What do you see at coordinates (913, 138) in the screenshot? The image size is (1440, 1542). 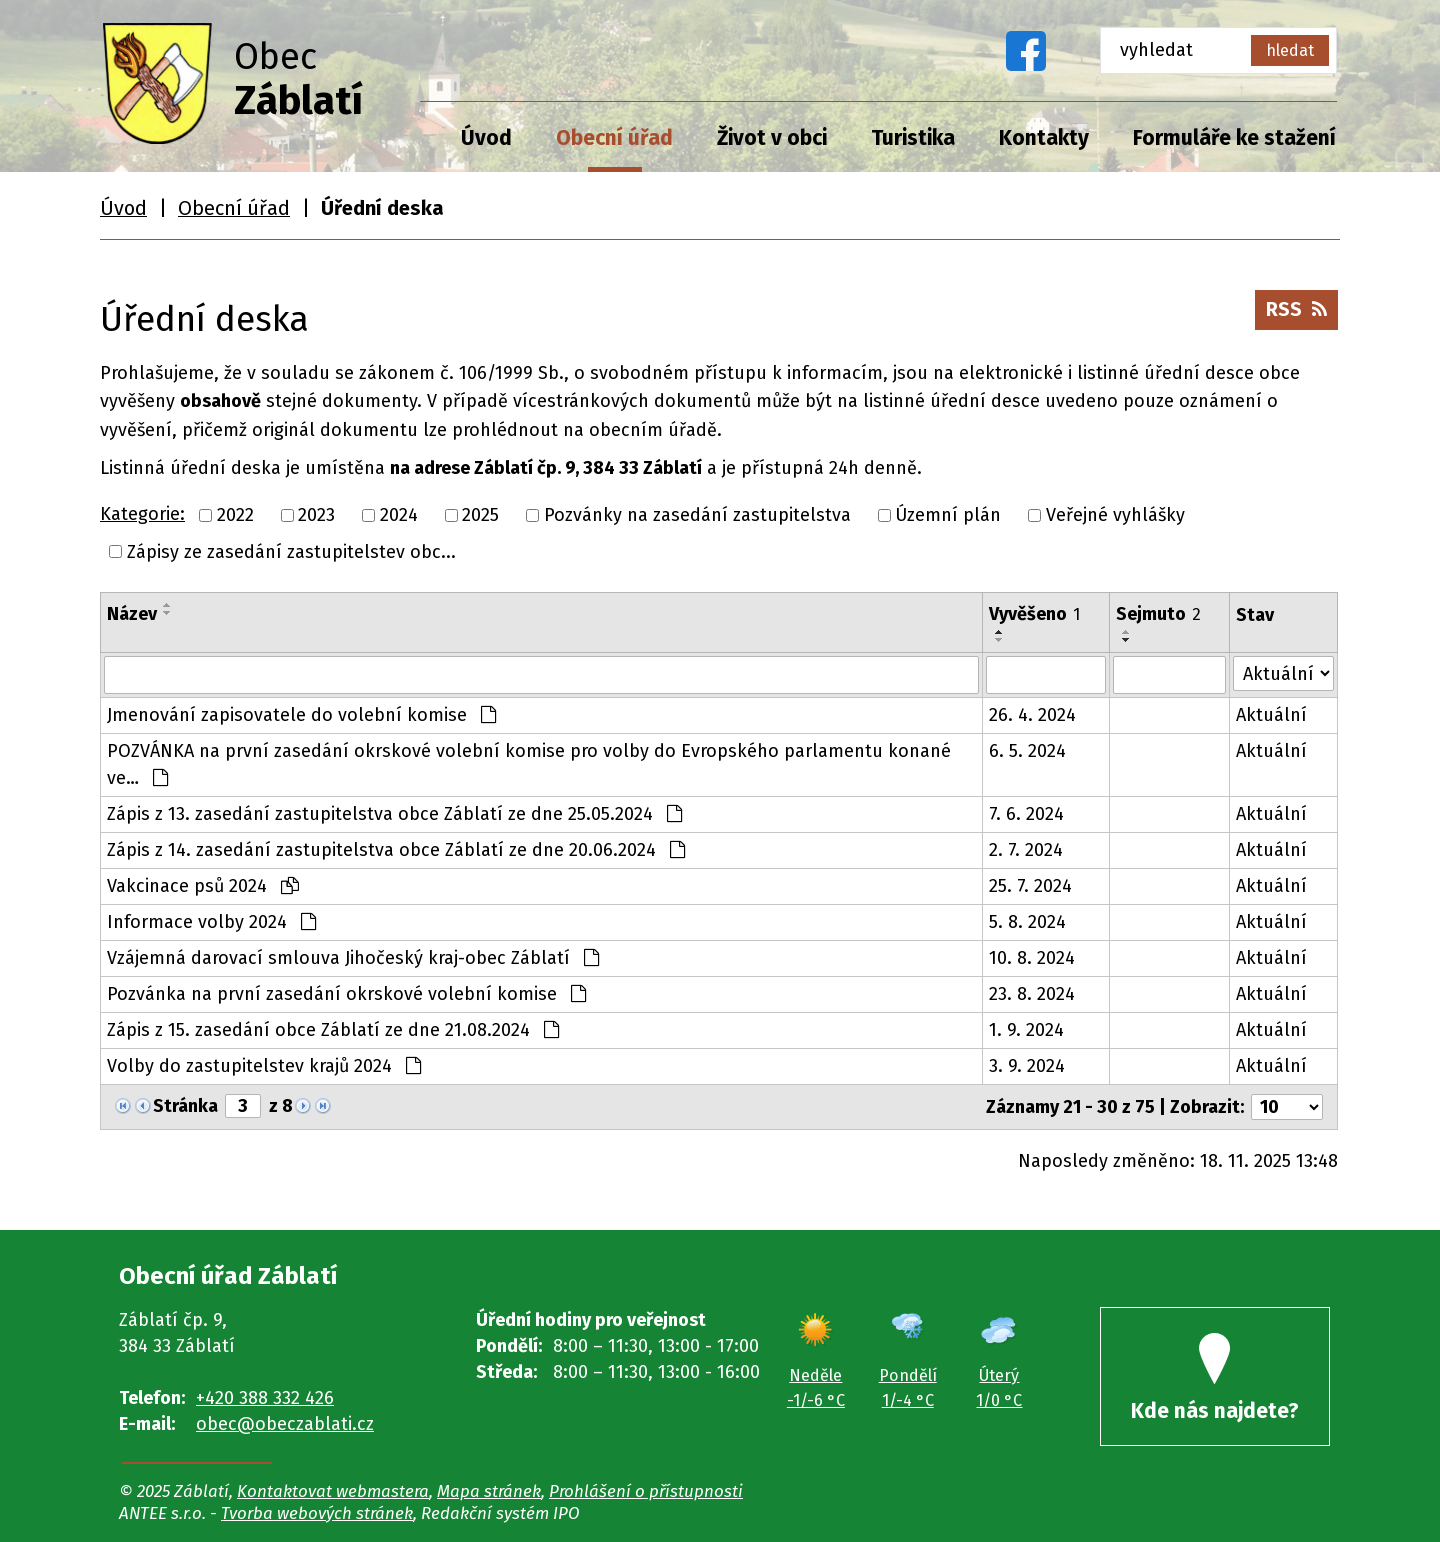 I see `Turistika` at bounding box center [913, 138].